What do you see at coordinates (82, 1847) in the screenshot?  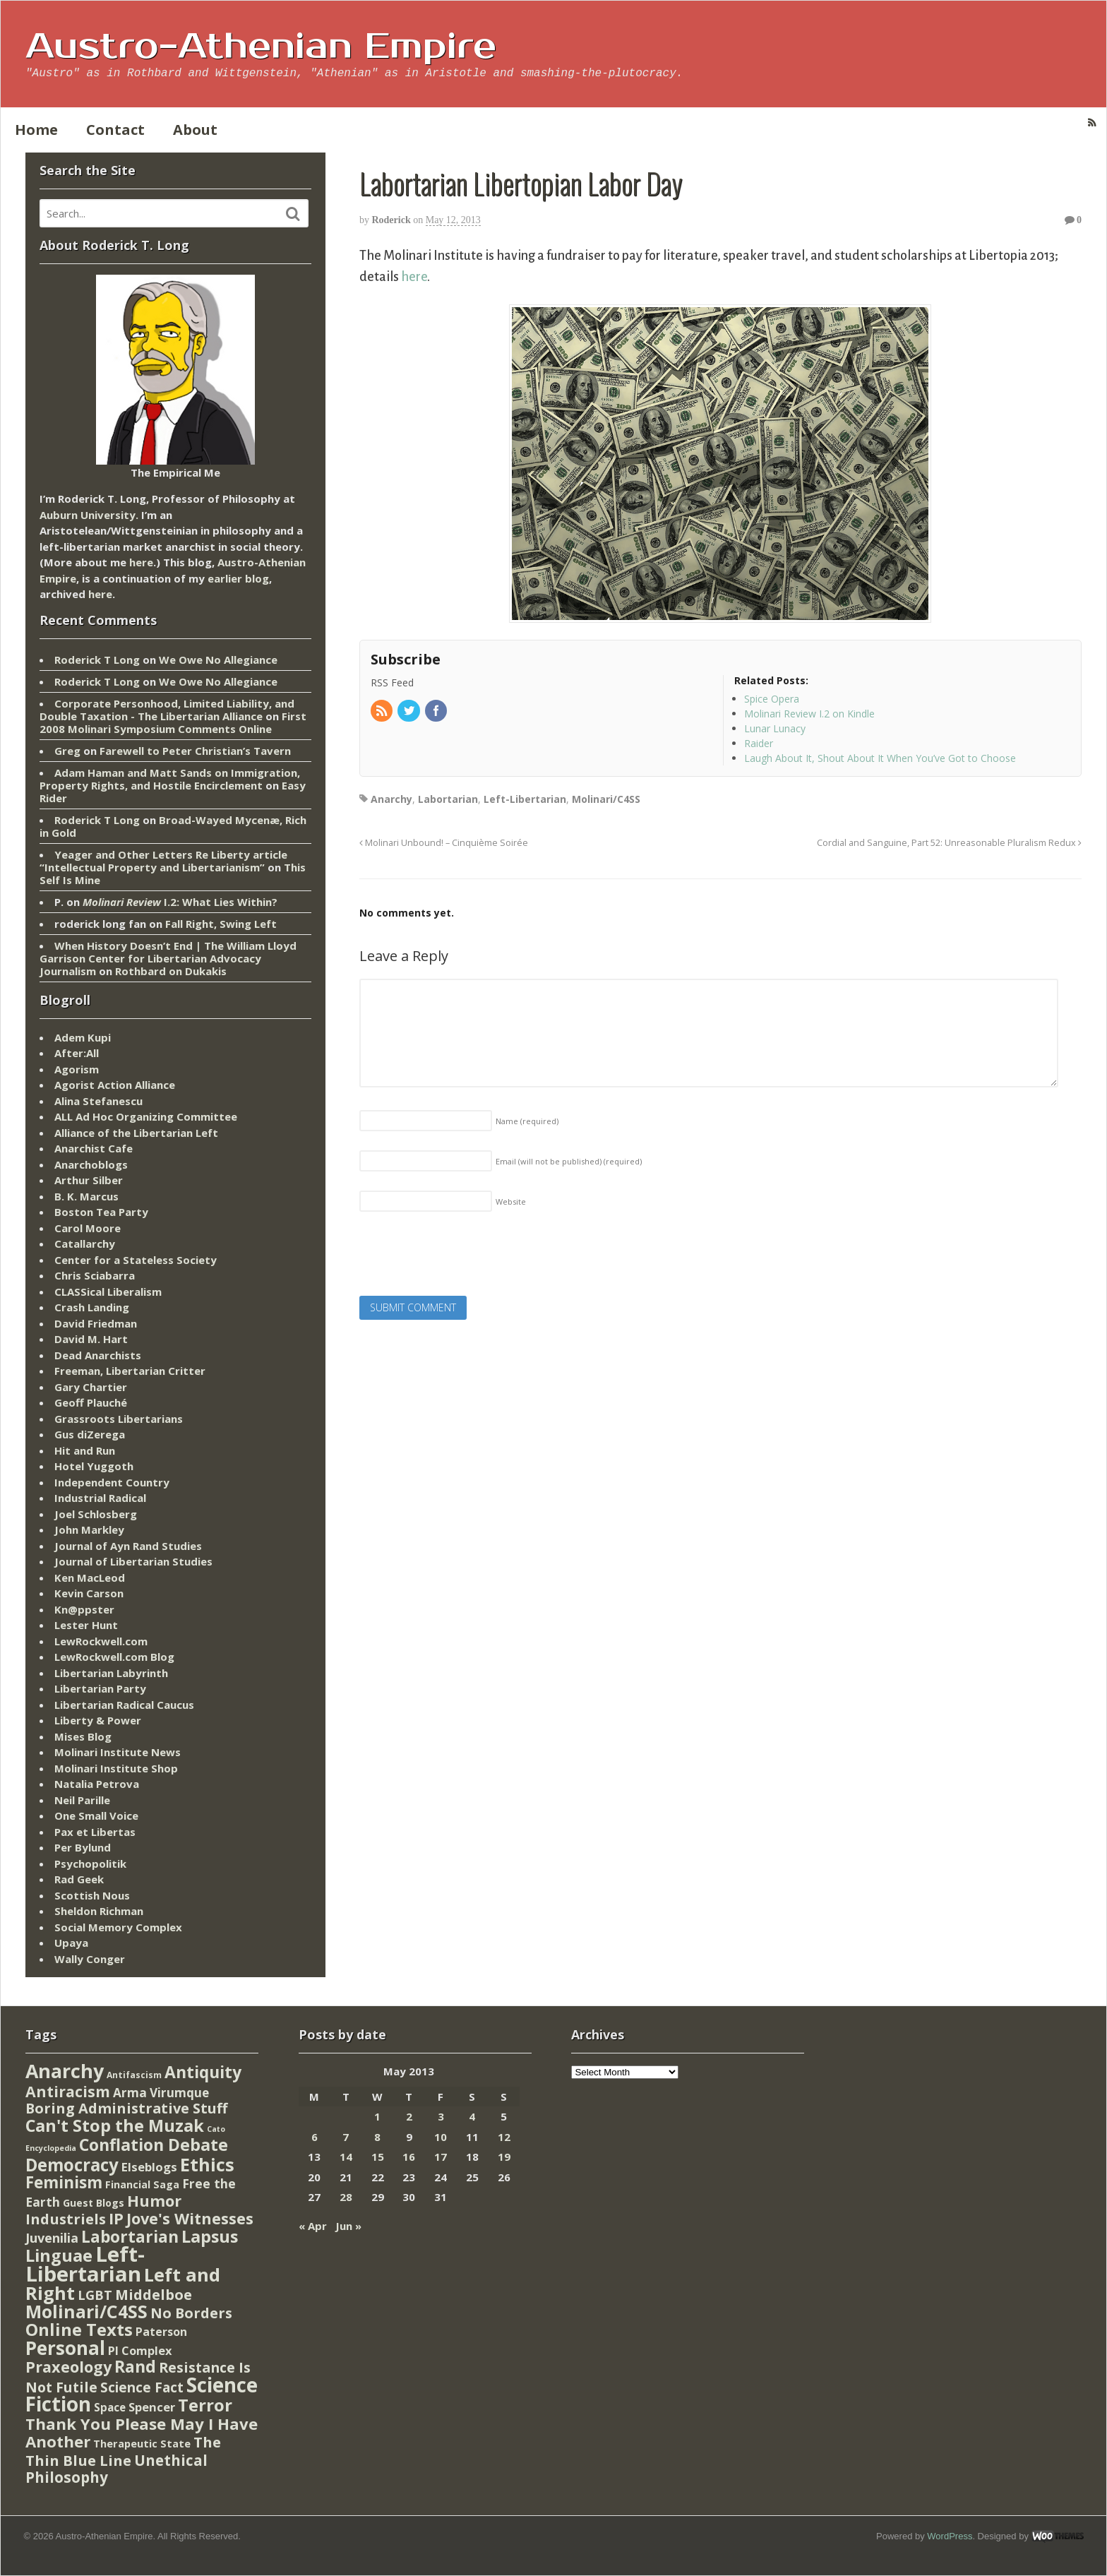 I see `Per Bylund` at bounding box center [82, 1847].